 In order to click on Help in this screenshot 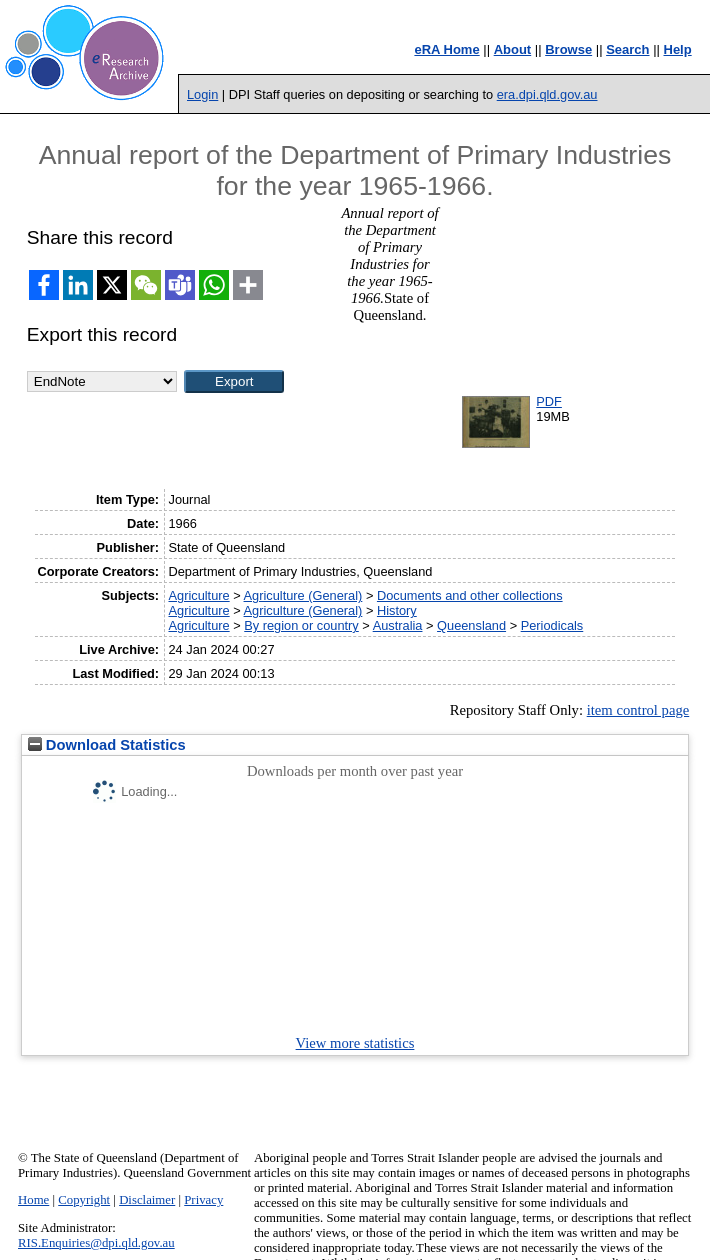, I will do `click(678, 49)`.